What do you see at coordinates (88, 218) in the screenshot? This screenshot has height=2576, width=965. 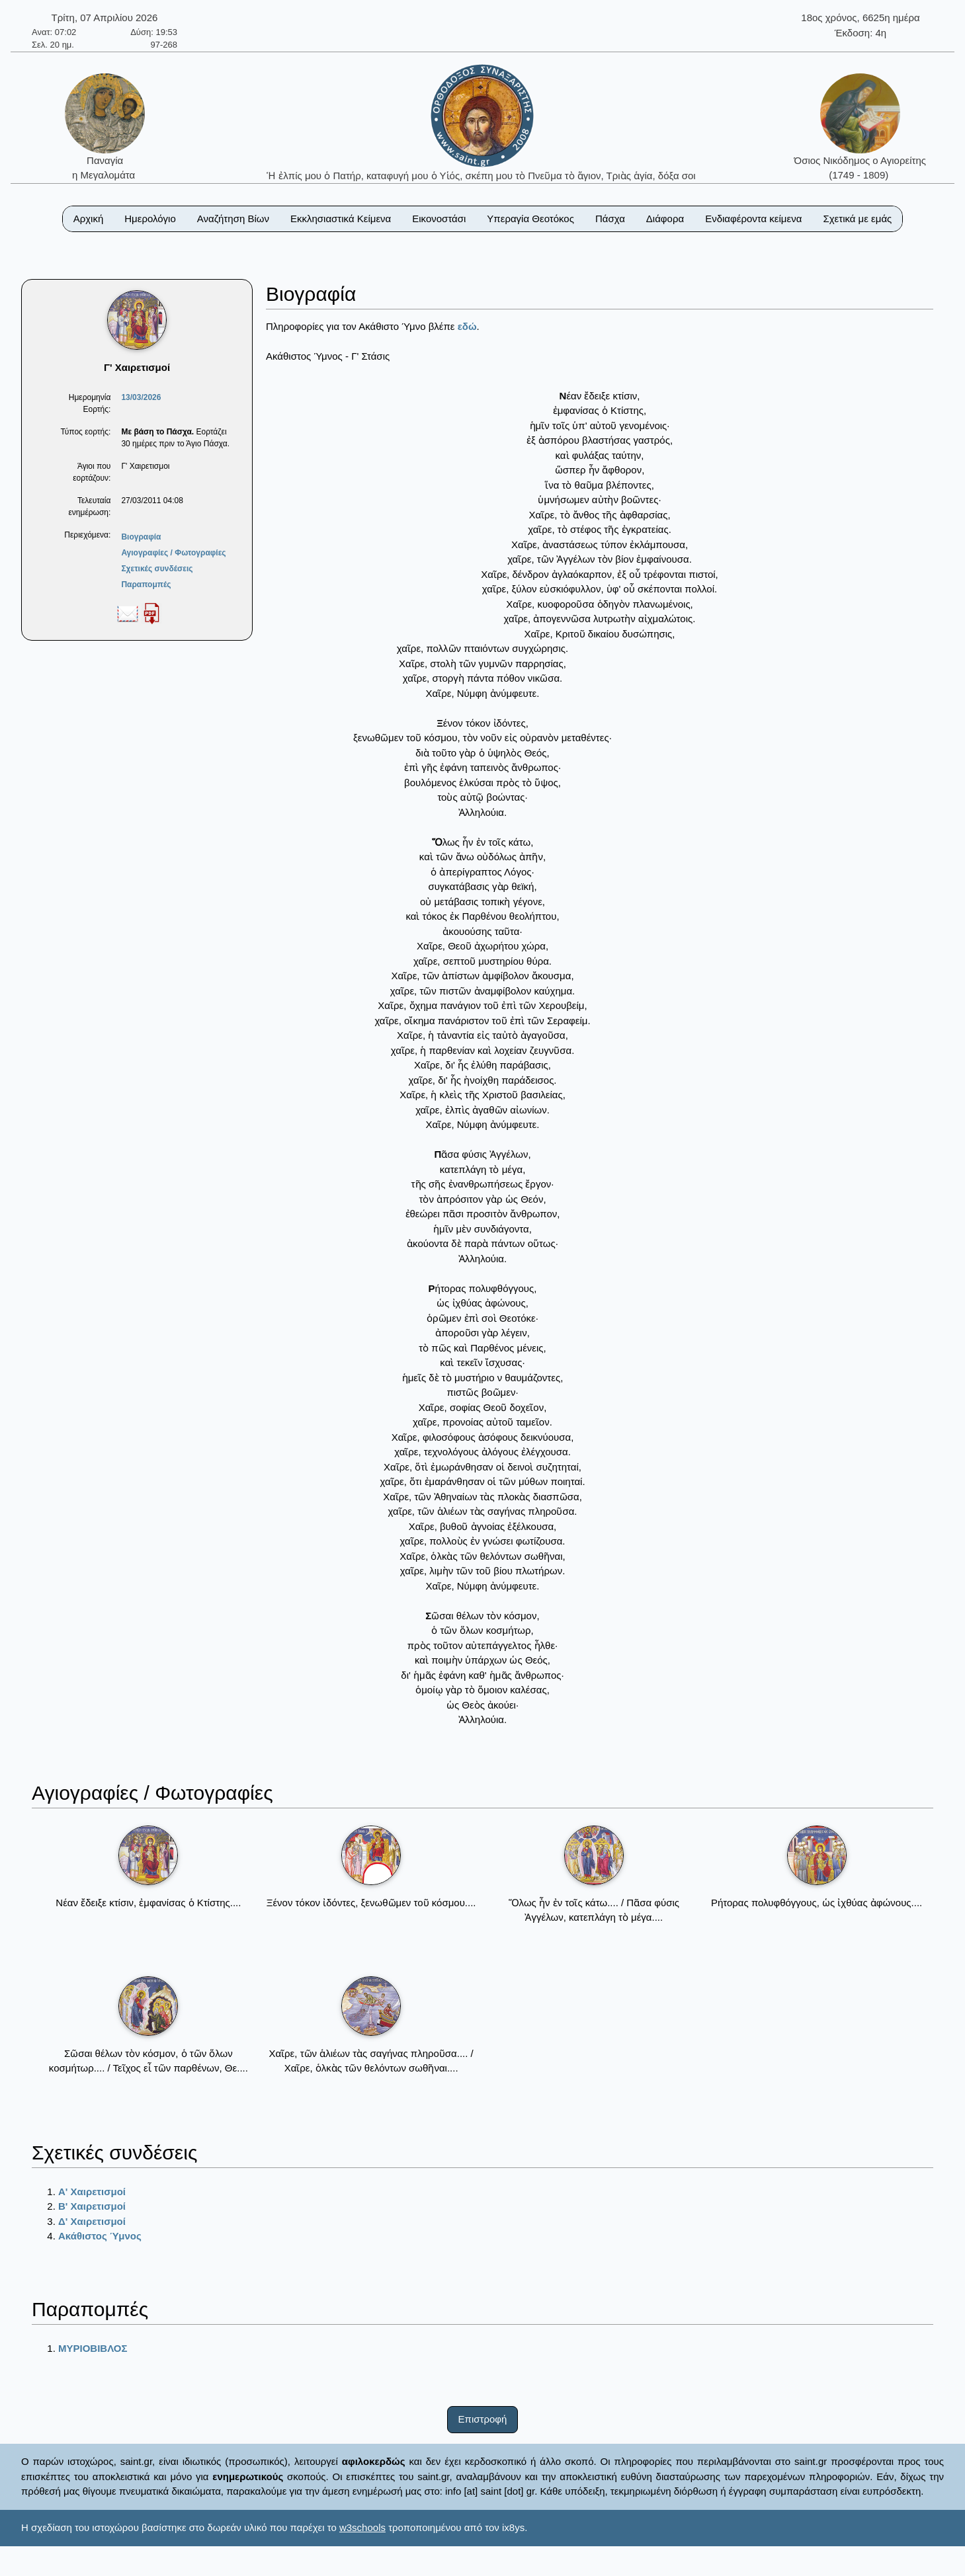 I see `Αρχική` at bounding box center [88, 218].